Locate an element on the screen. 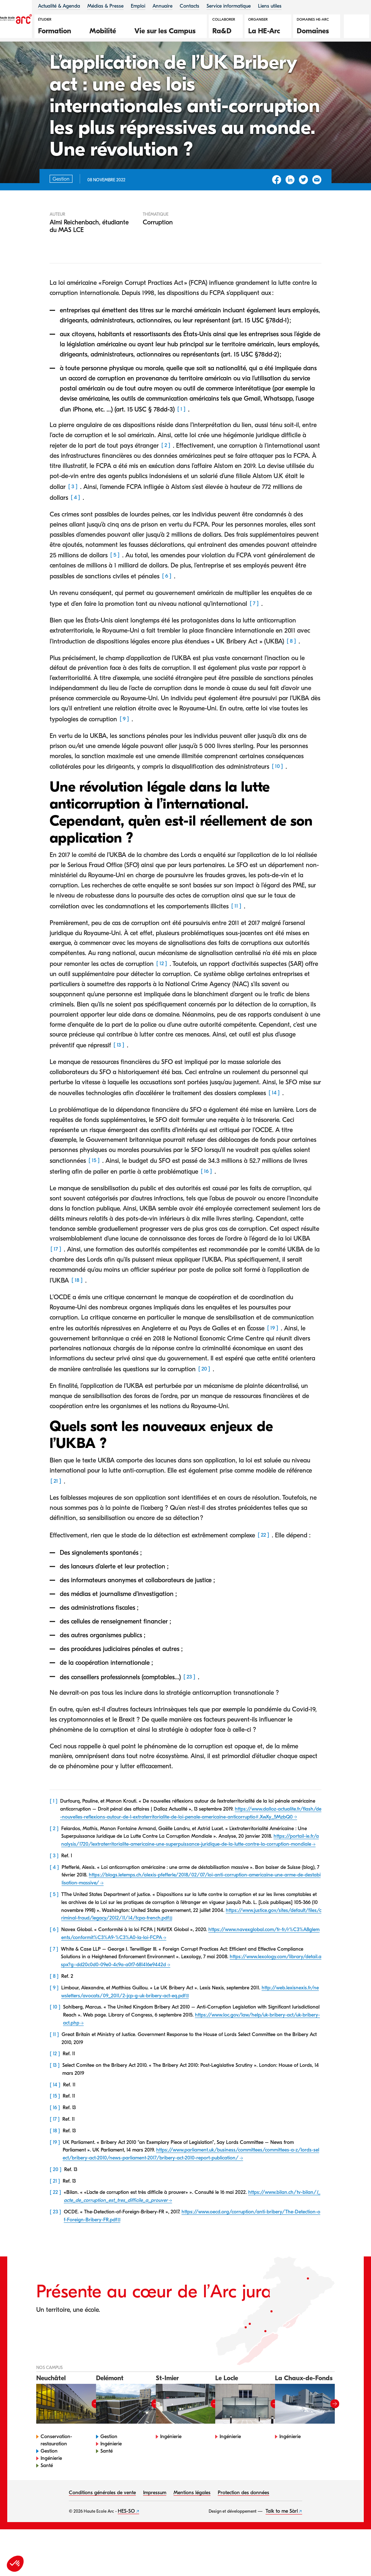 The image size is (371, 2576). Mentions légales is located at coordinates (192, 2525).